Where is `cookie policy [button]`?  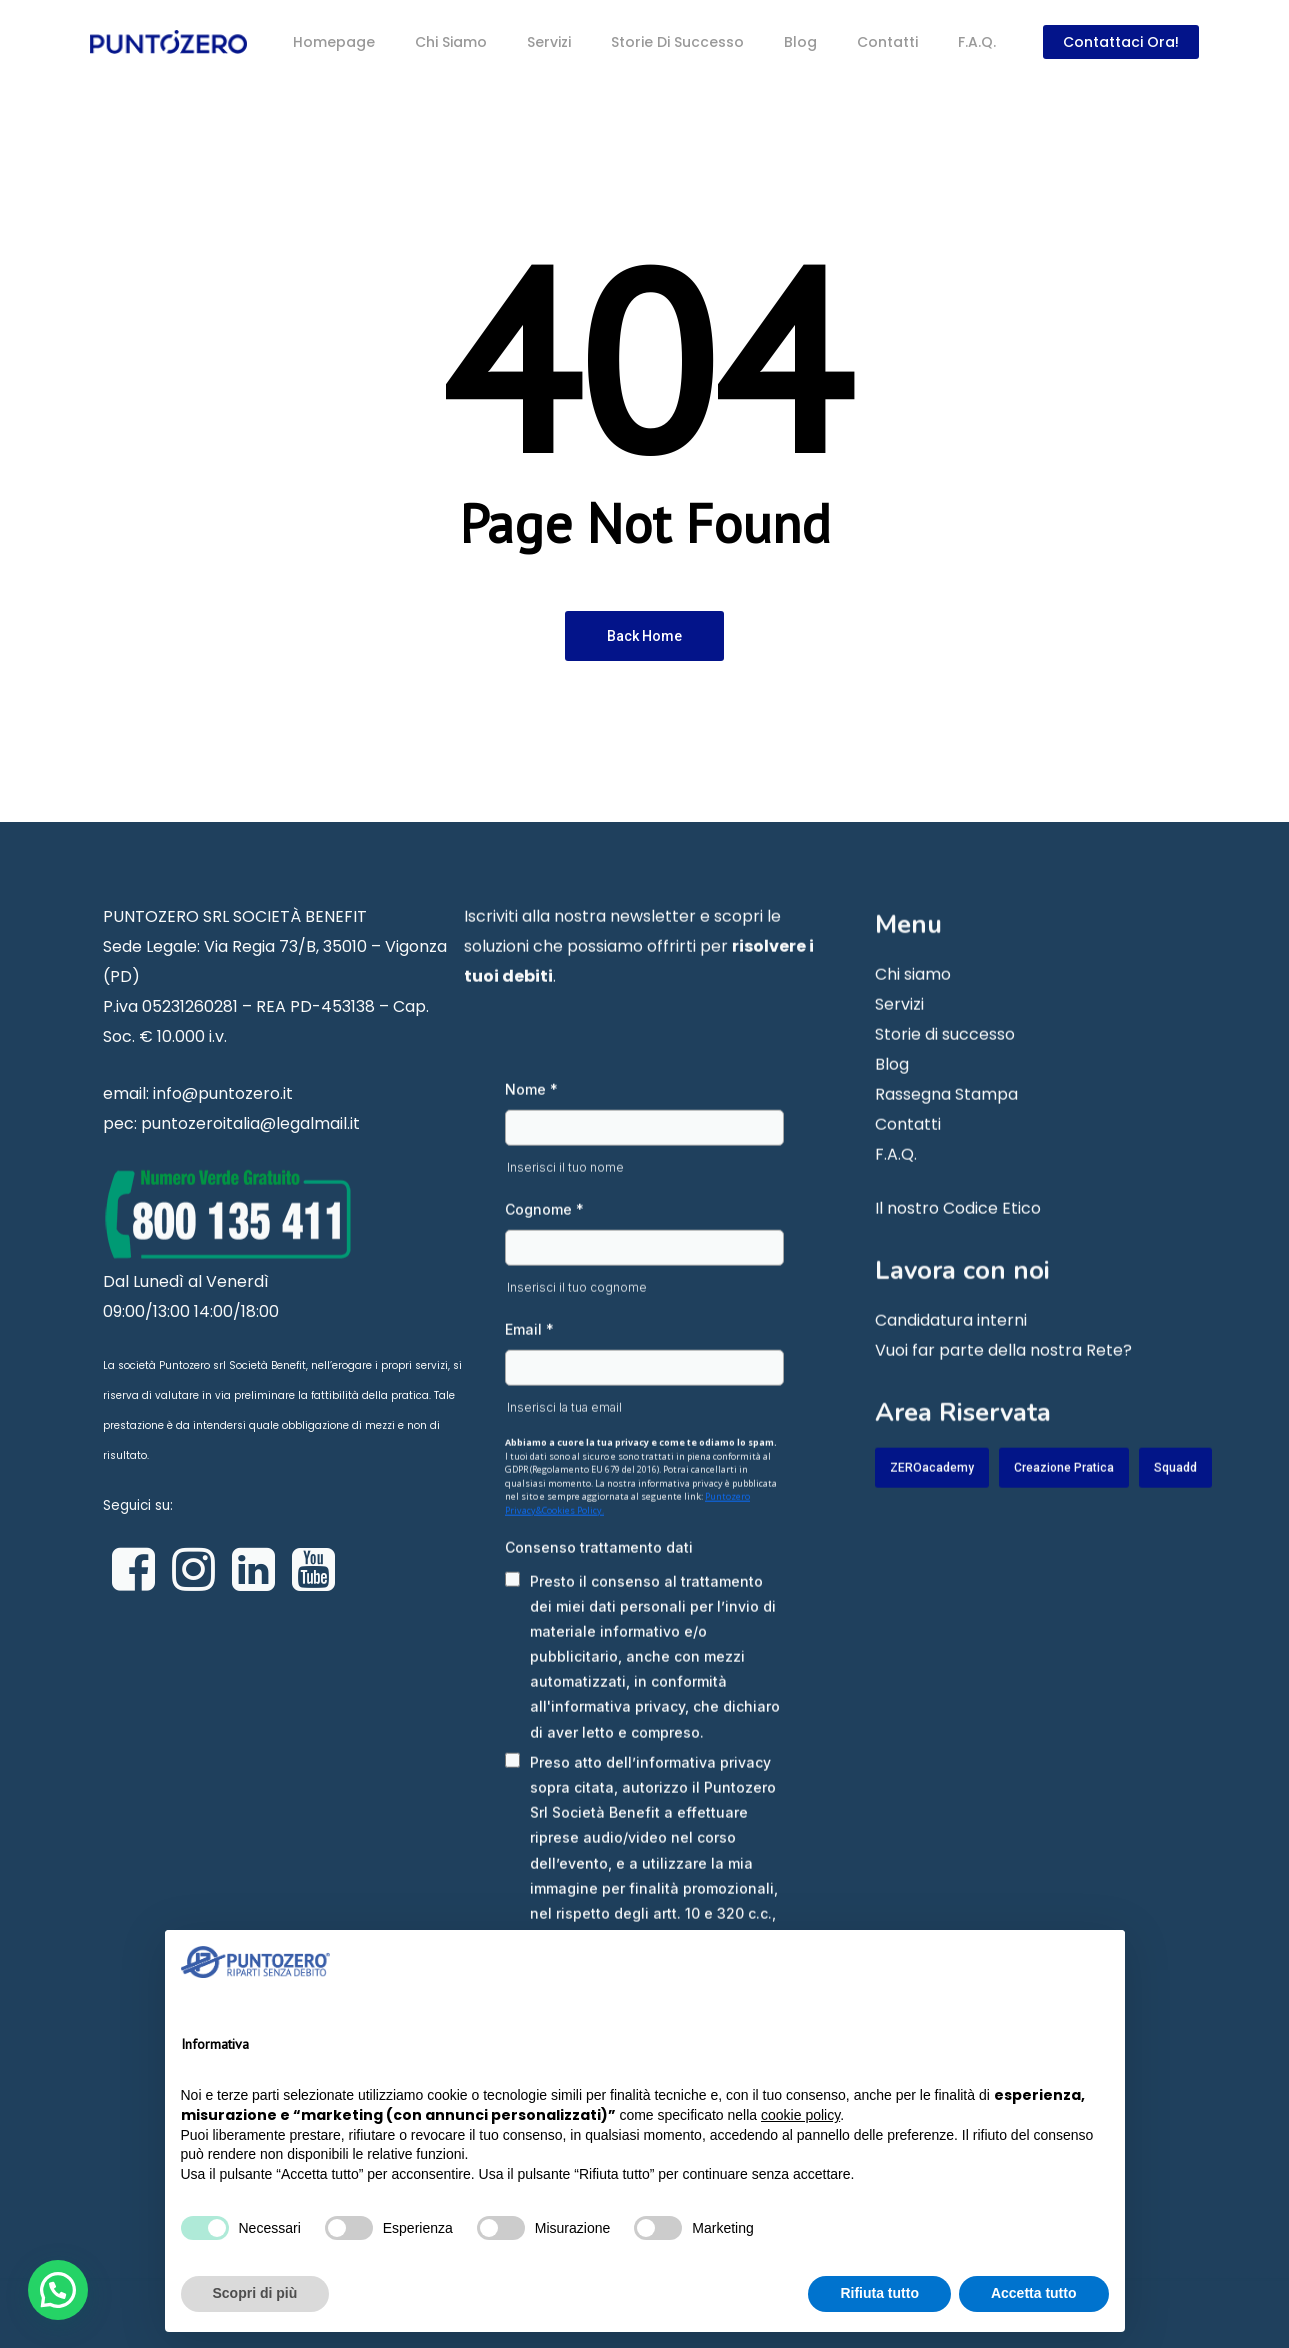 cookie policy [button] is located at coordinates (800, 2115).